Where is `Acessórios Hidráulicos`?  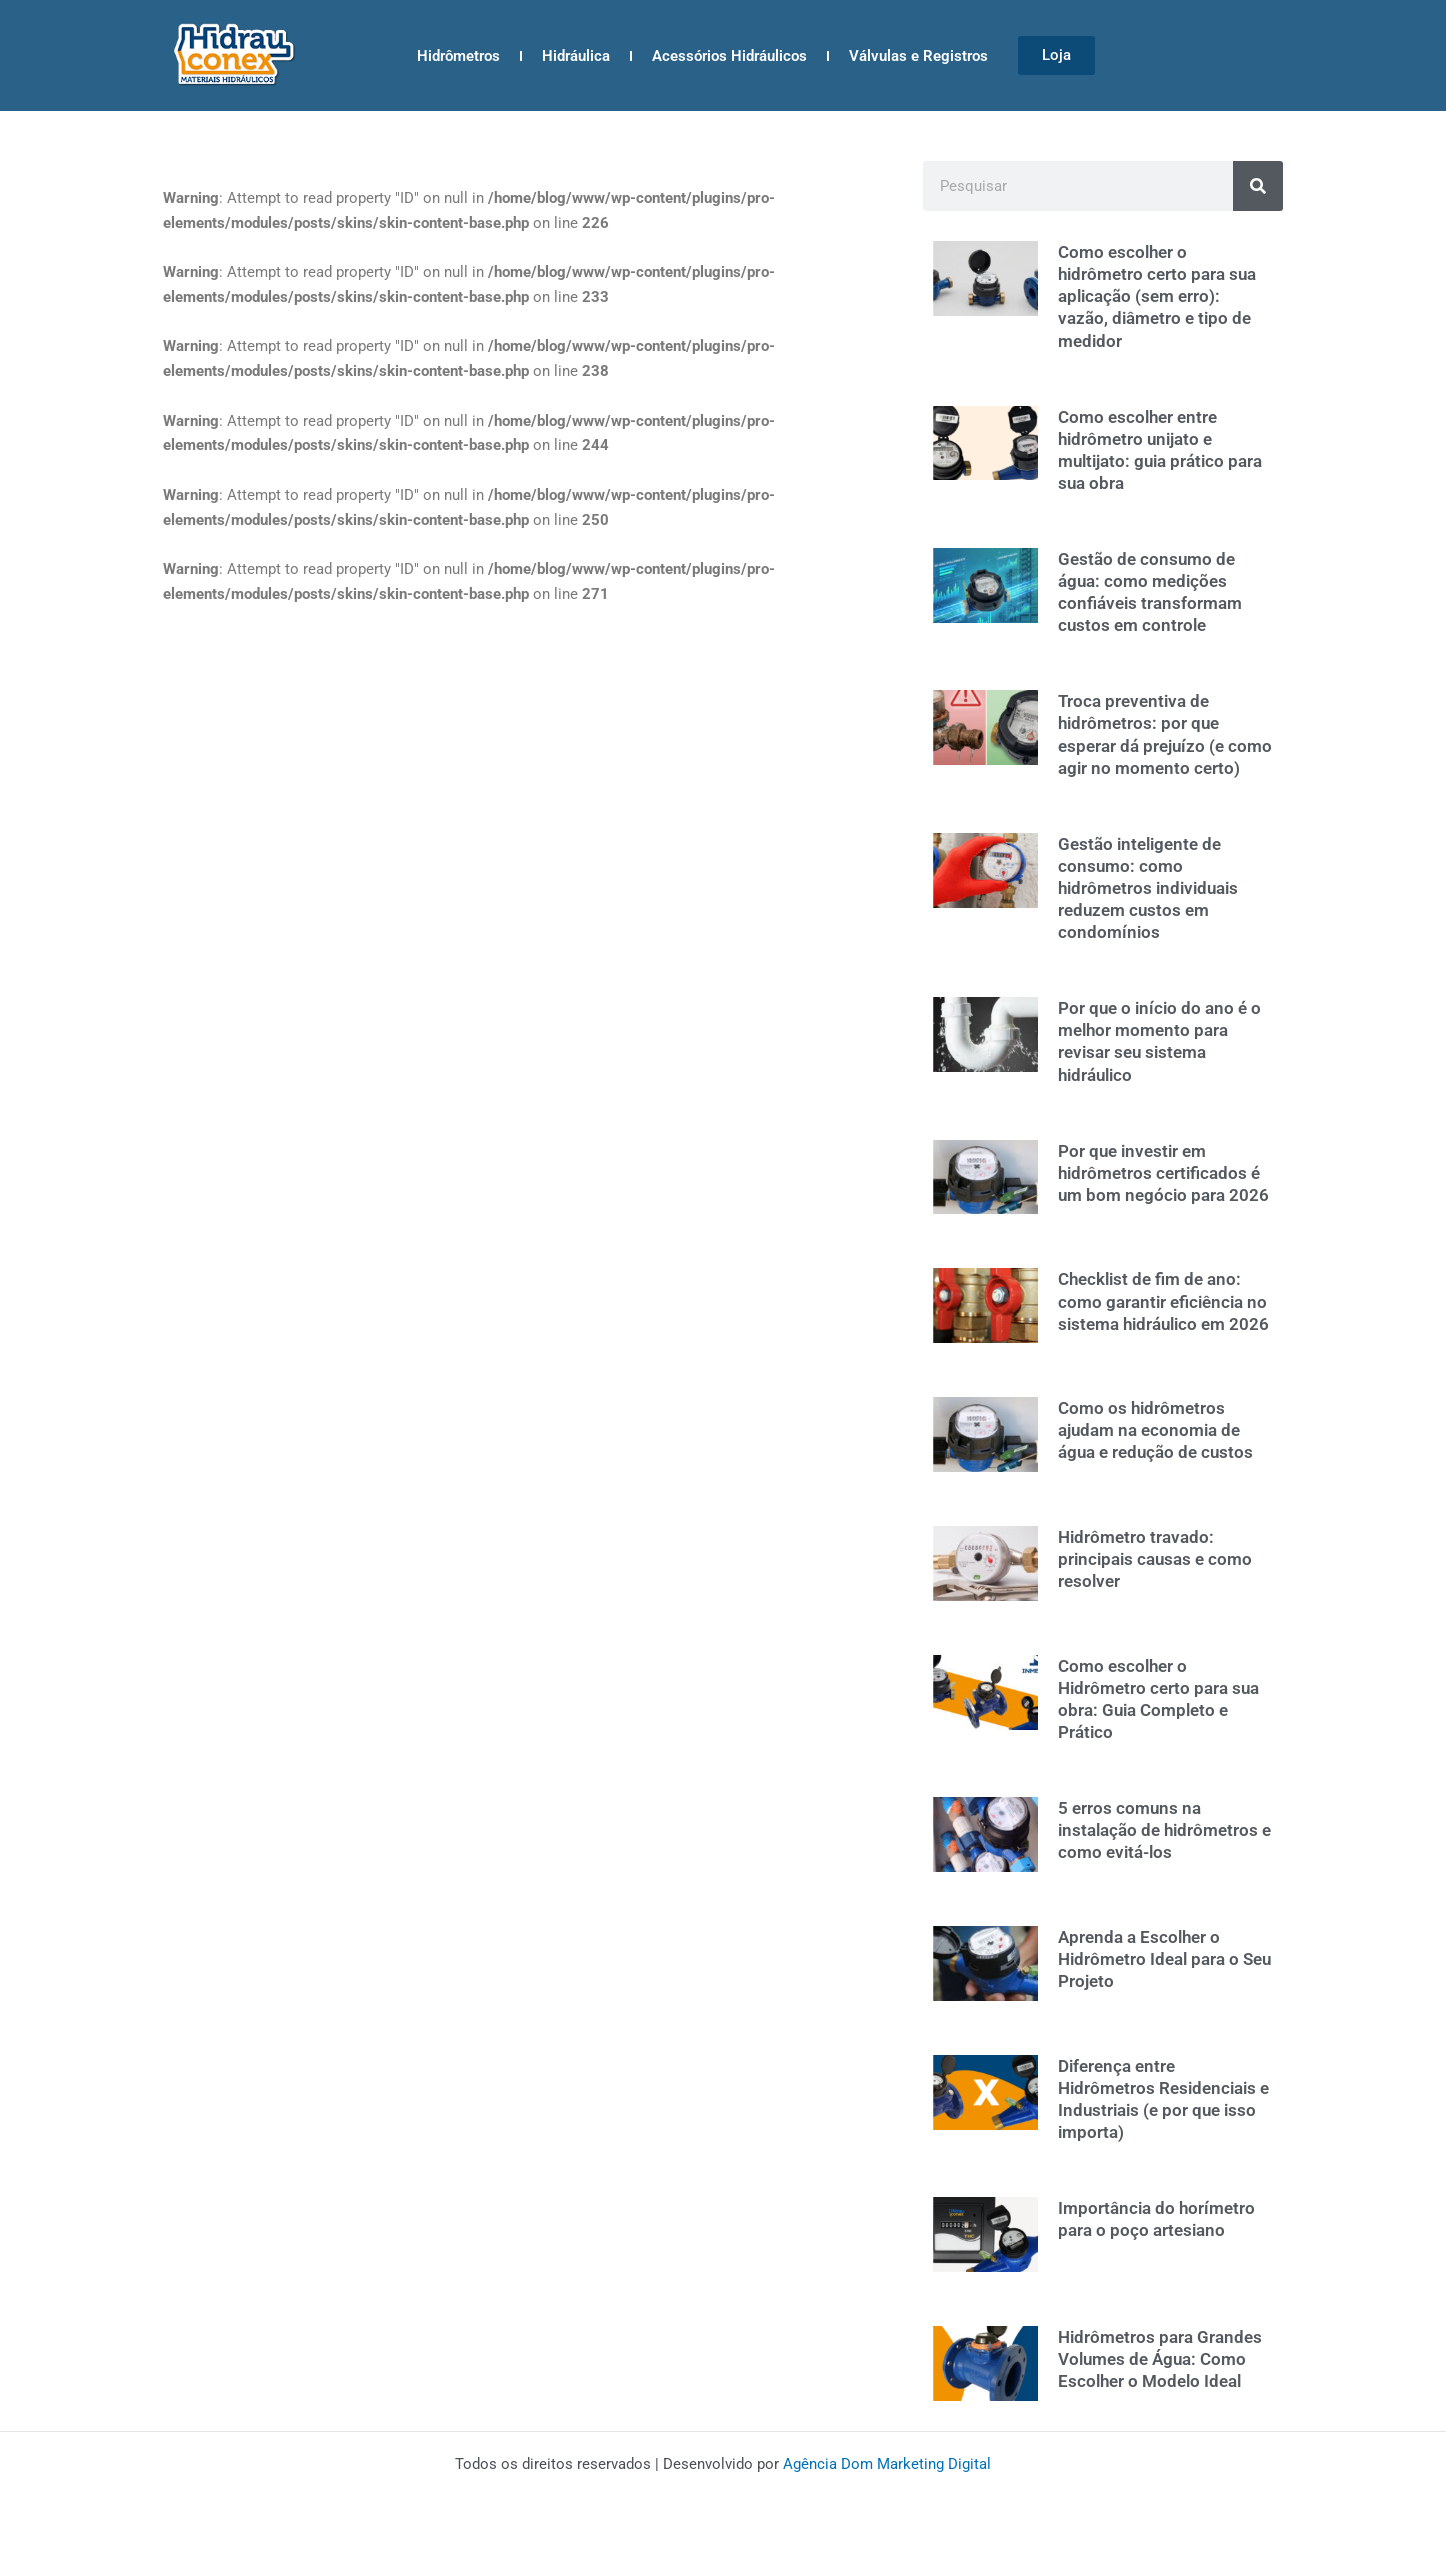
Acessórios Hidráulicos is located at coordinates (729, 56).